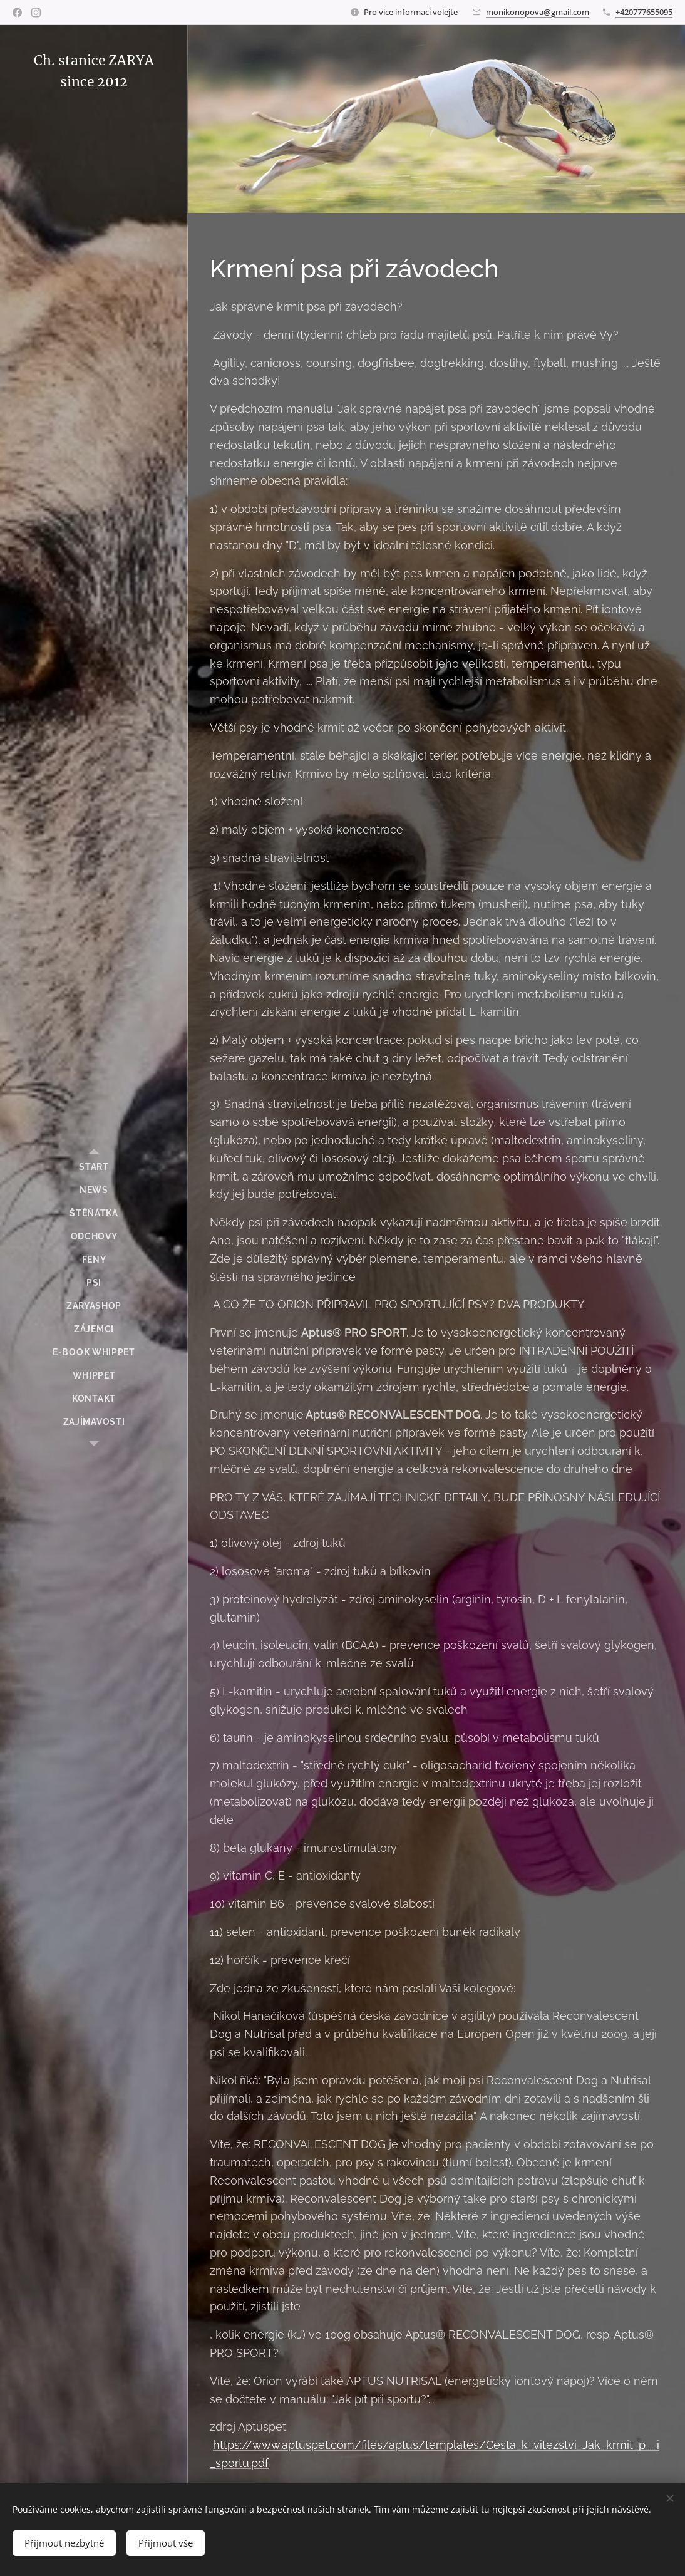 The height and width of the screenshot is (2576, 685). I want to click on +420777655095, so click(643, 12).